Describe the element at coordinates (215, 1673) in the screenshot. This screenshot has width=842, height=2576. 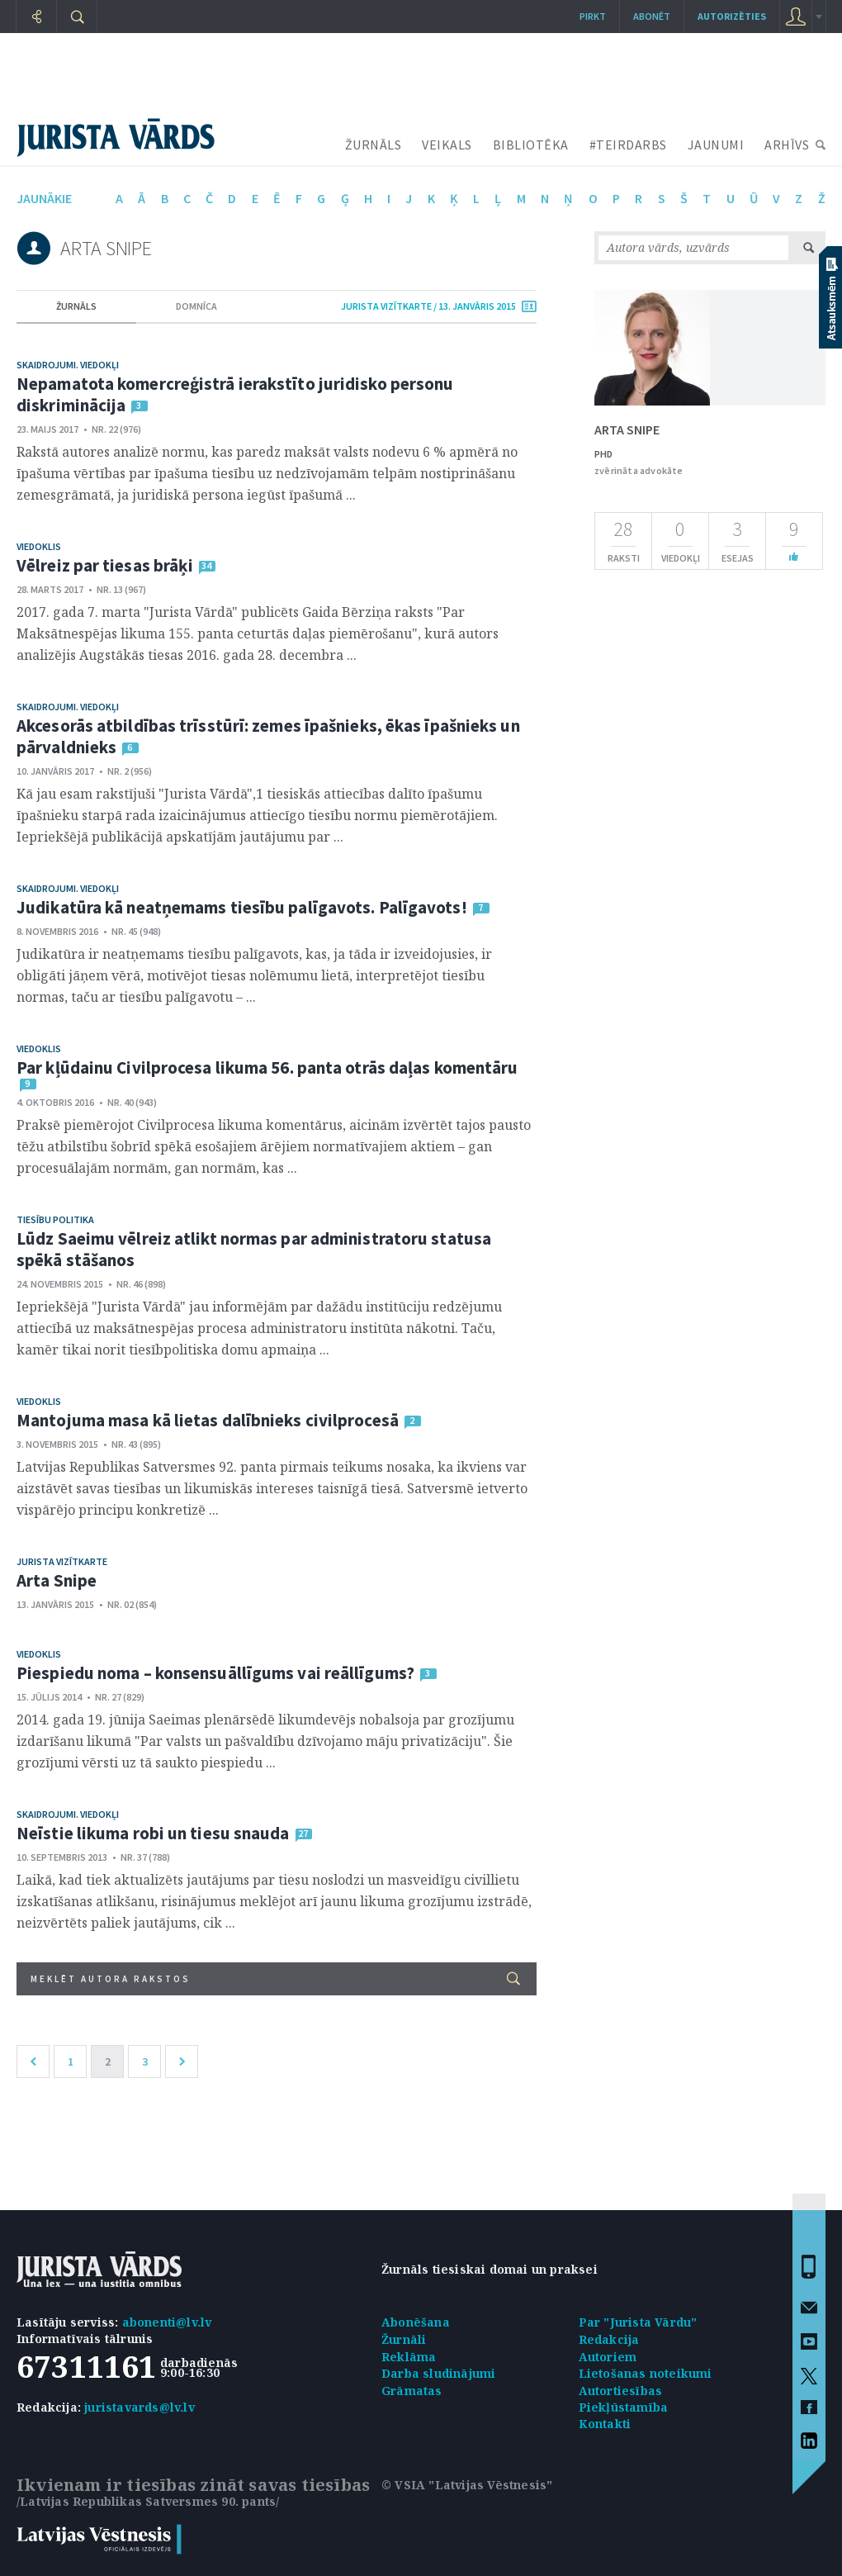
I see `Piespiedu noma – konsensuāllīgums vai reāllīgums?` at that location.